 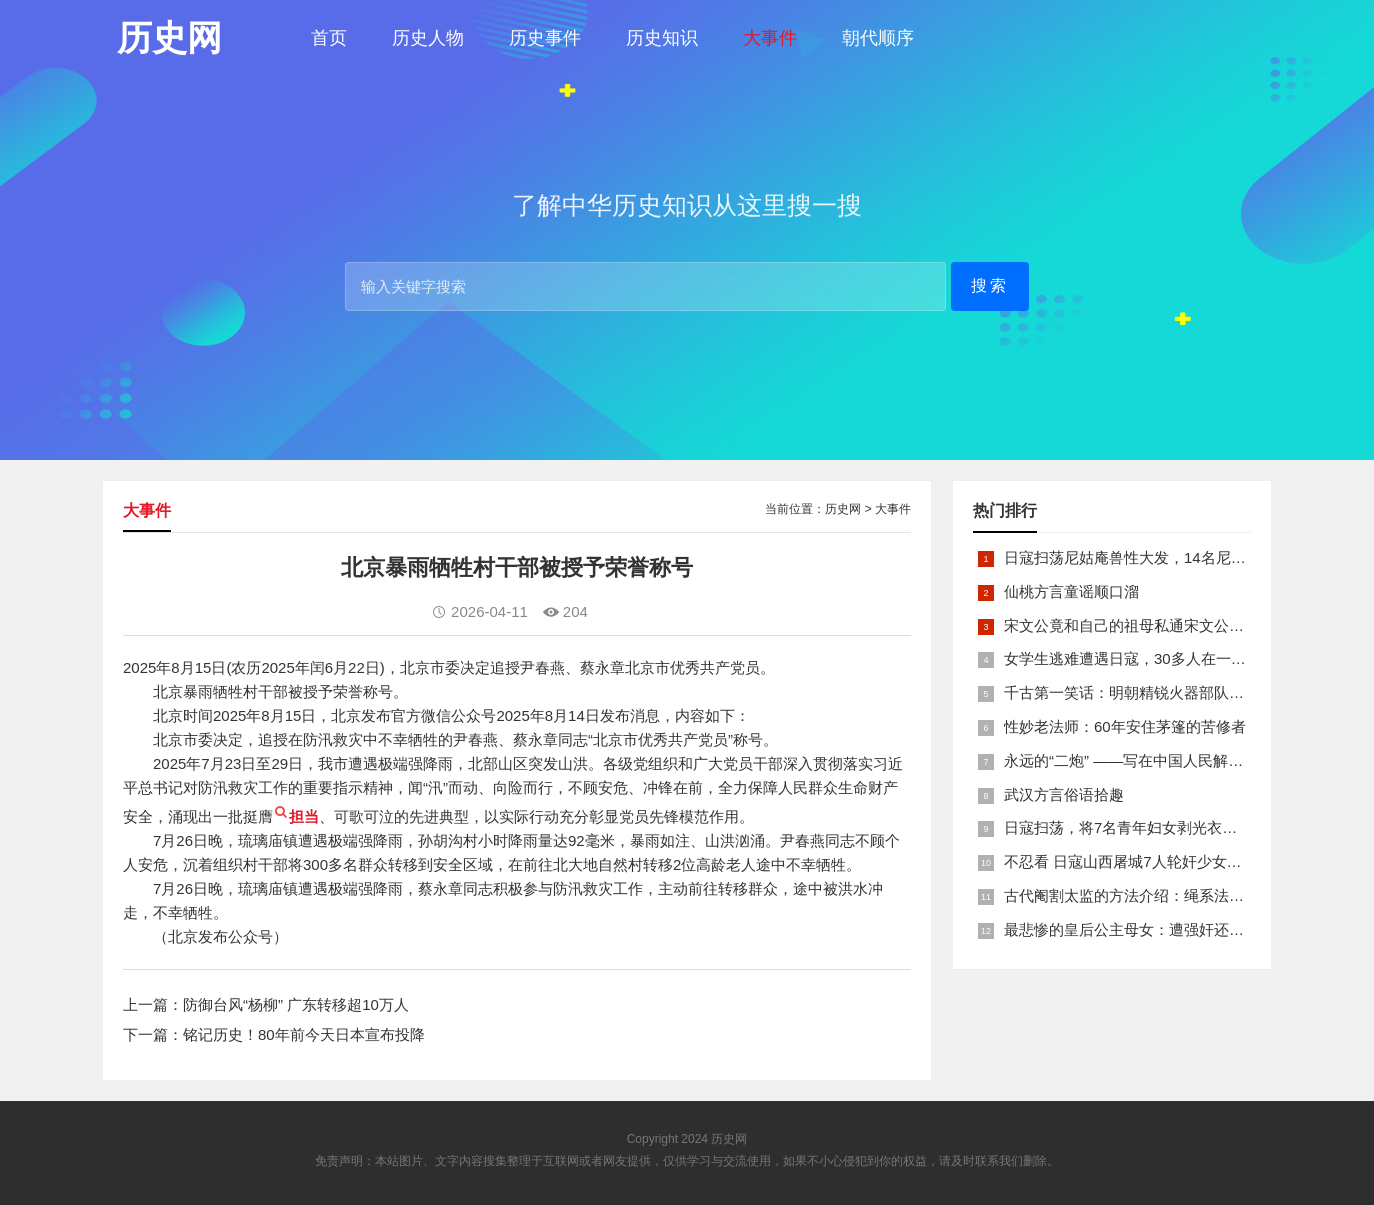 I want to click on 铭记历史！80年前今天日本宣布投降, so click(x=304, y=1034).